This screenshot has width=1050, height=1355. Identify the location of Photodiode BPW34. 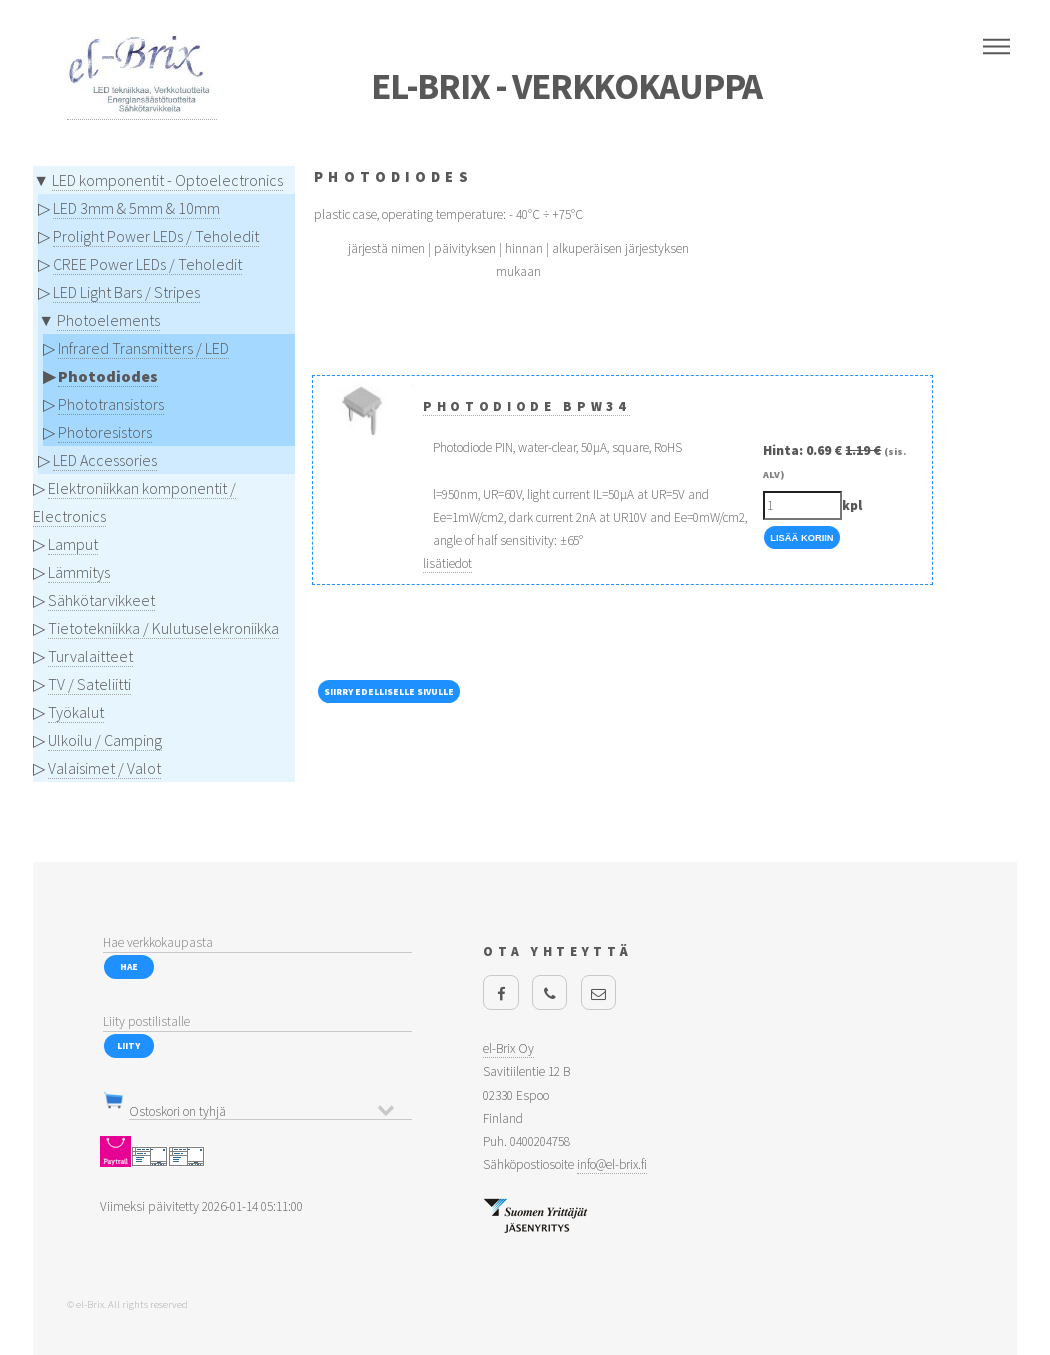
(526, 406).